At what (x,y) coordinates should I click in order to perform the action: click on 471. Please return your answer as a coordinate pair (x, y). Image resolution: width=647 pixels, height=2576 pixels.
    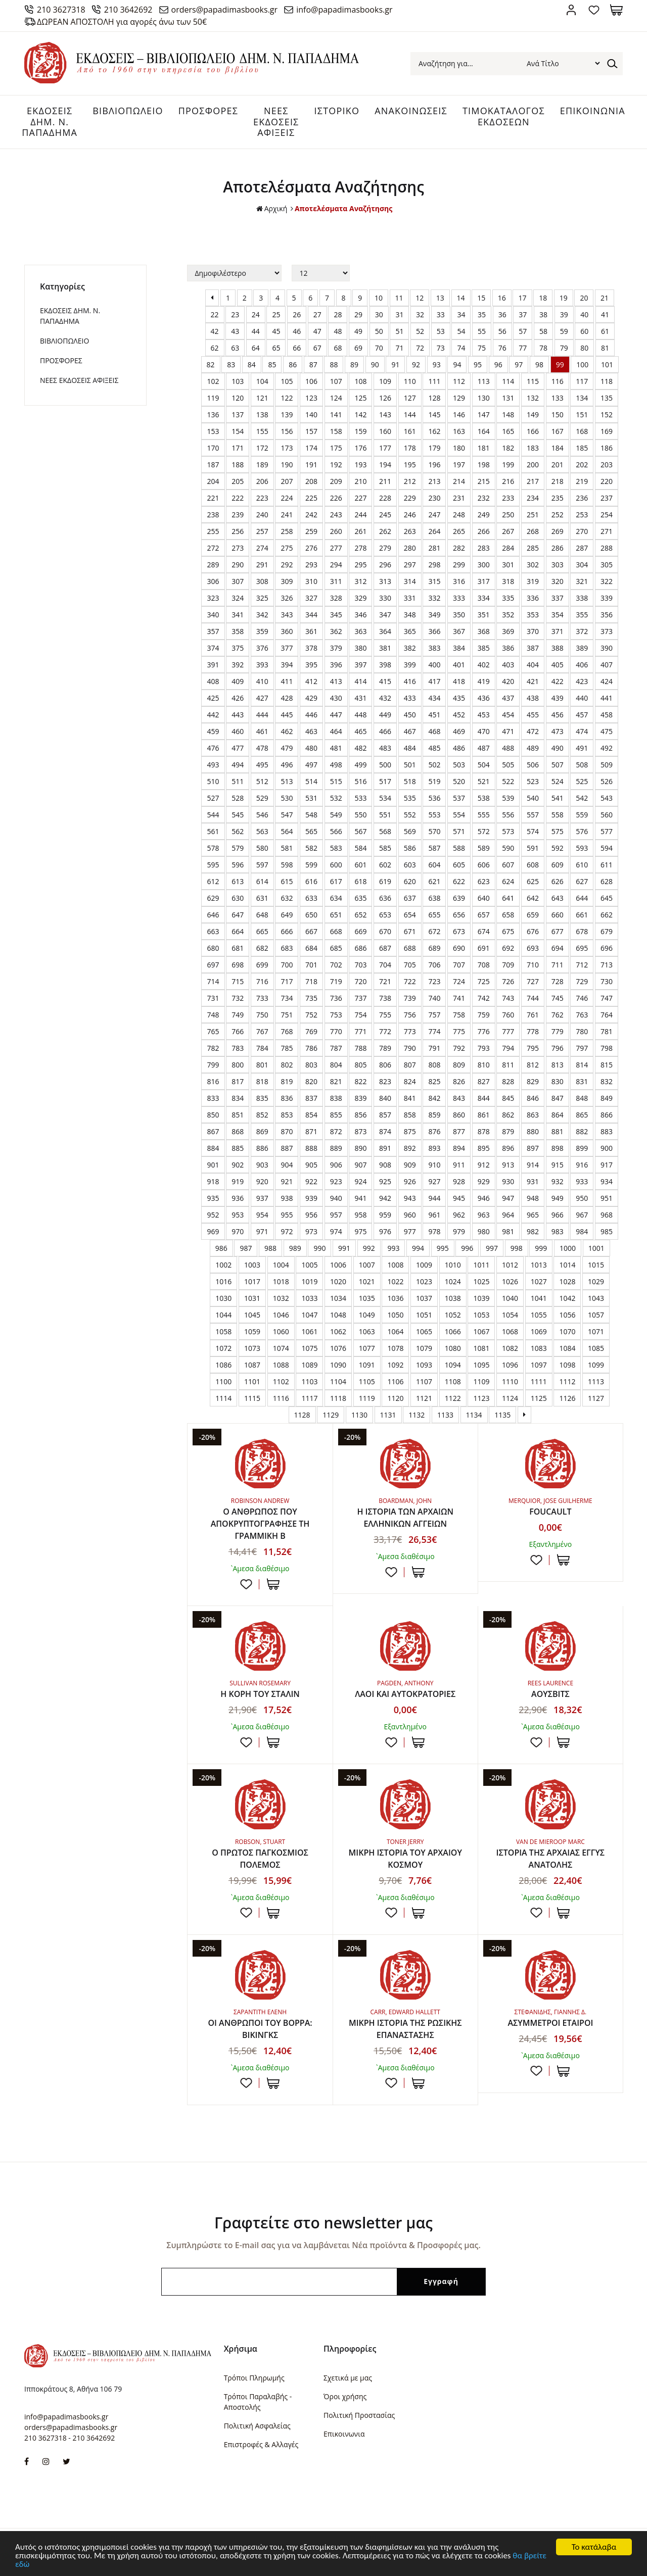
    Looking at the image, I should click on (508, 731).